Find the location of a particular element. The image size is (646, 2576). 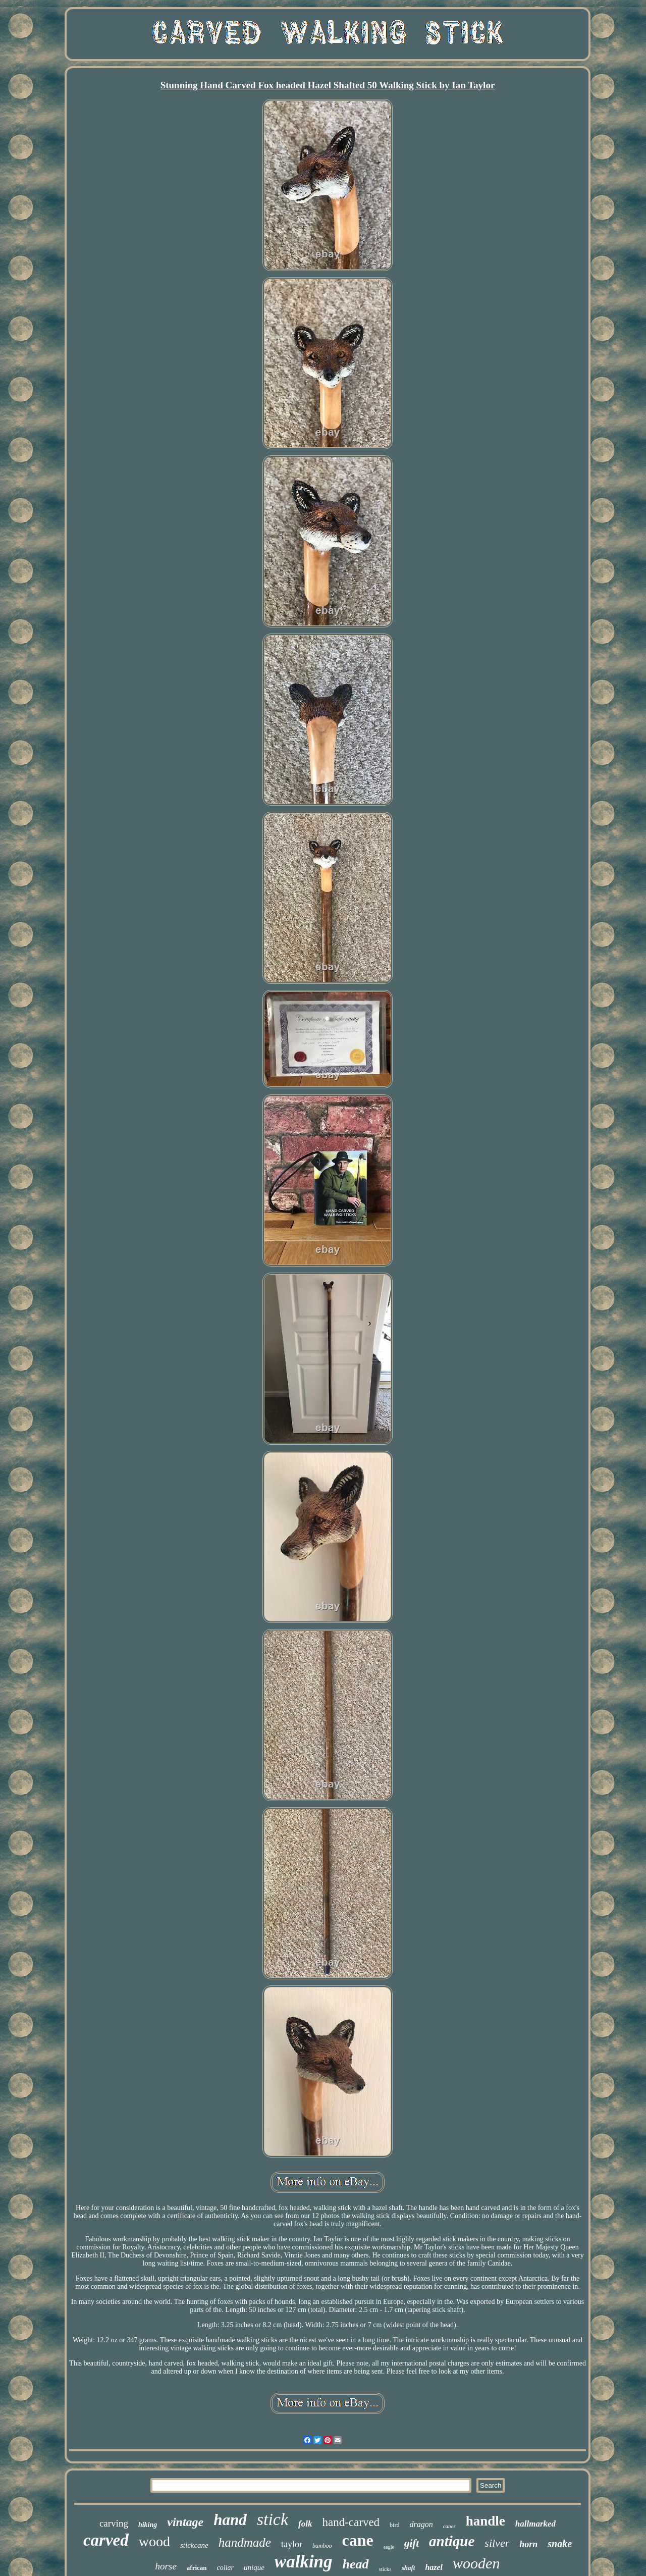

silver is located at coordinates (496, 2543).